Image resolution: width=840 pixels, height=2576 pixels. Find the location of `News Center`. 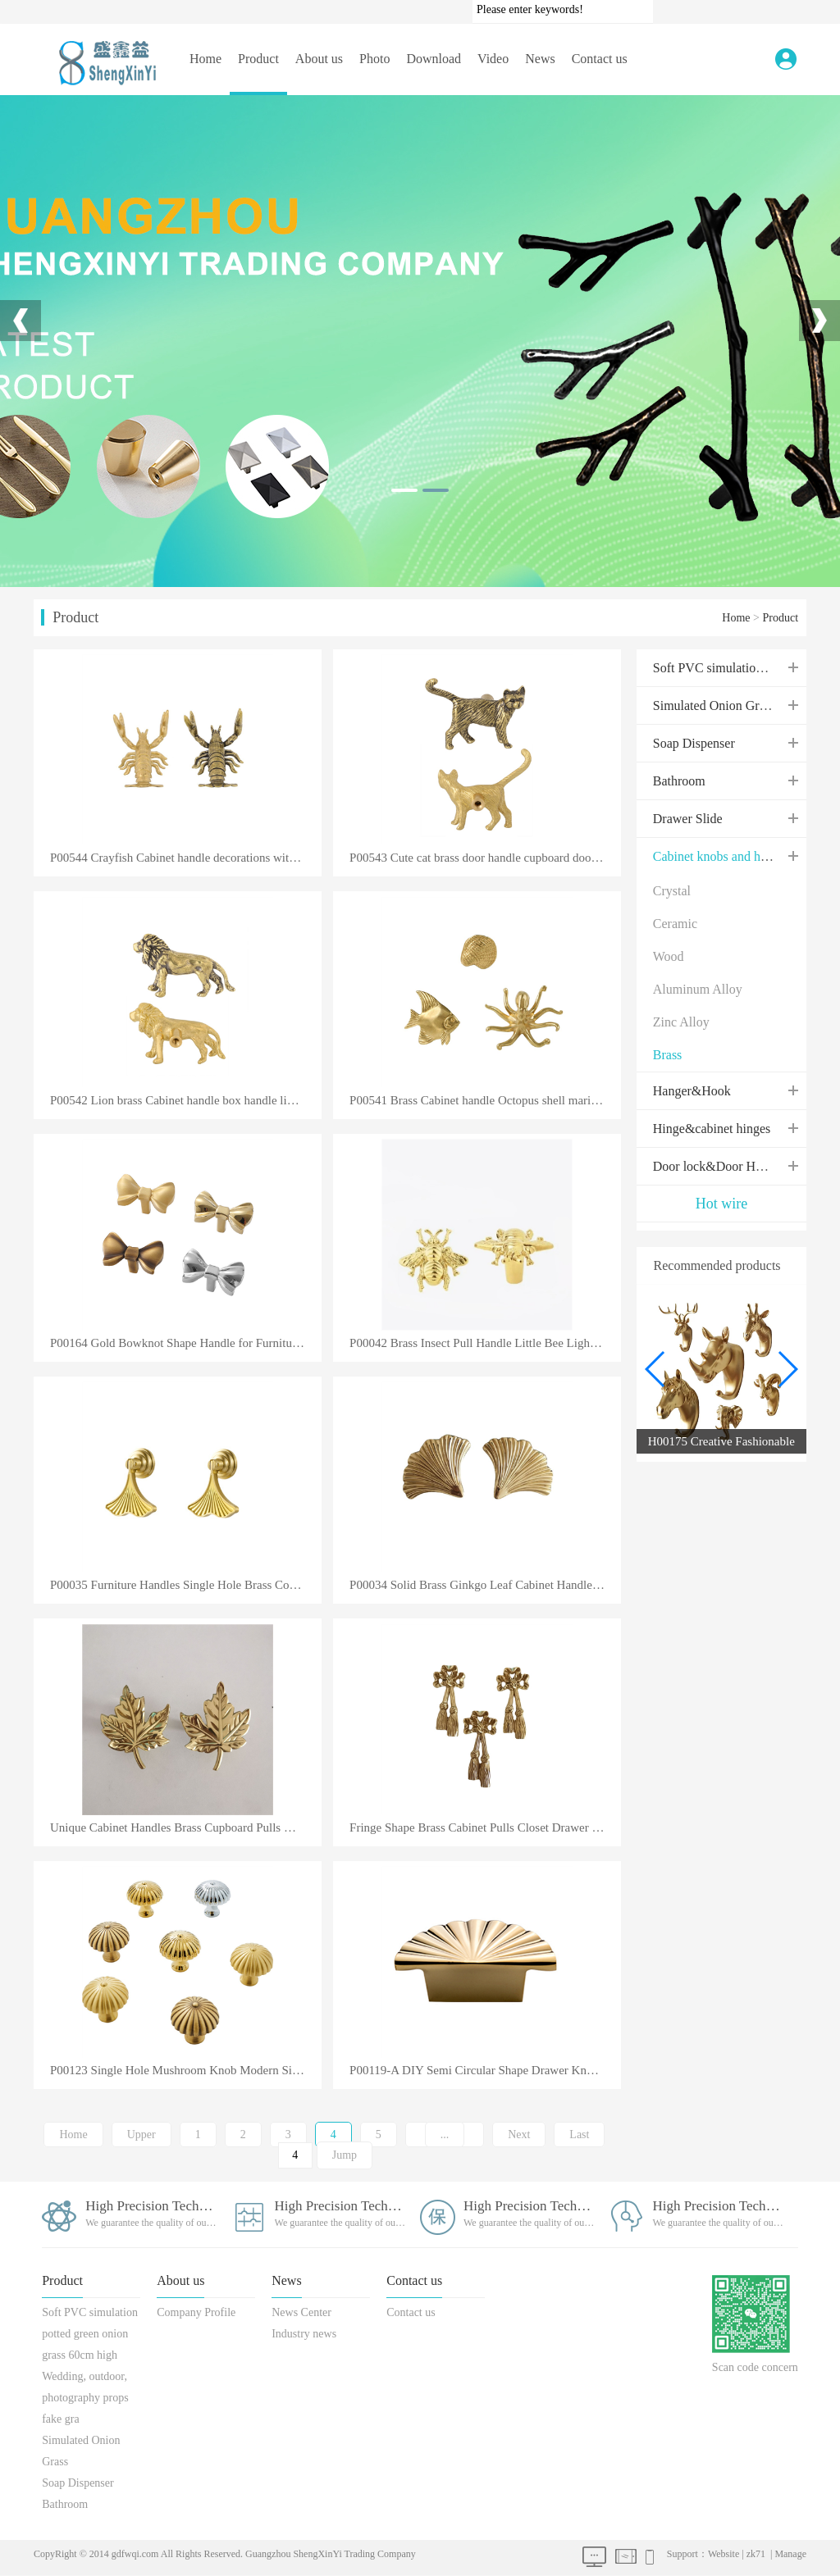

News Center is located at coordinates (301, 2312).